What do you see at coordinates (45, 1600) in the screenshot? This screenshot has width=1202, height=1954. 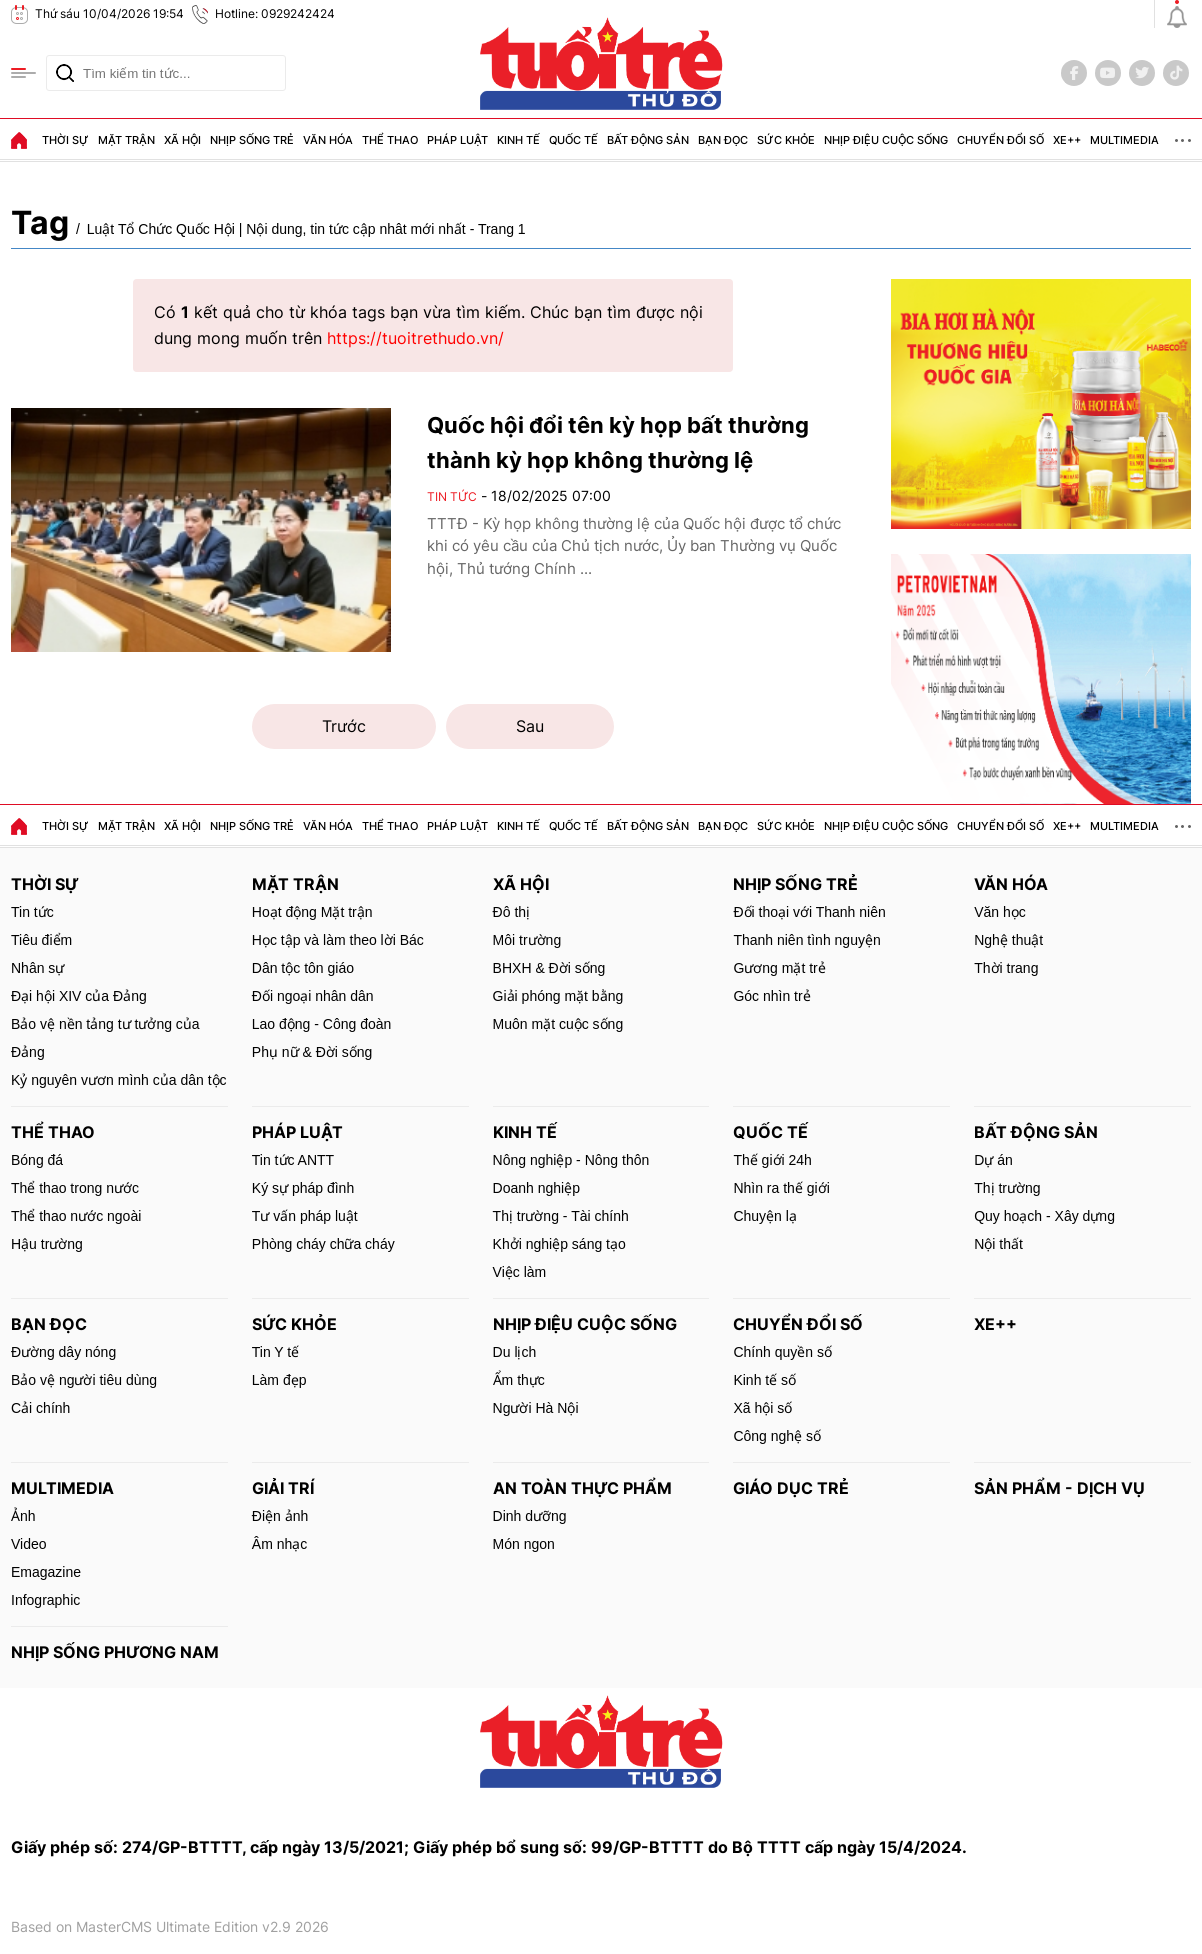 I see `Infographic` at bounding box center [45, 1600].